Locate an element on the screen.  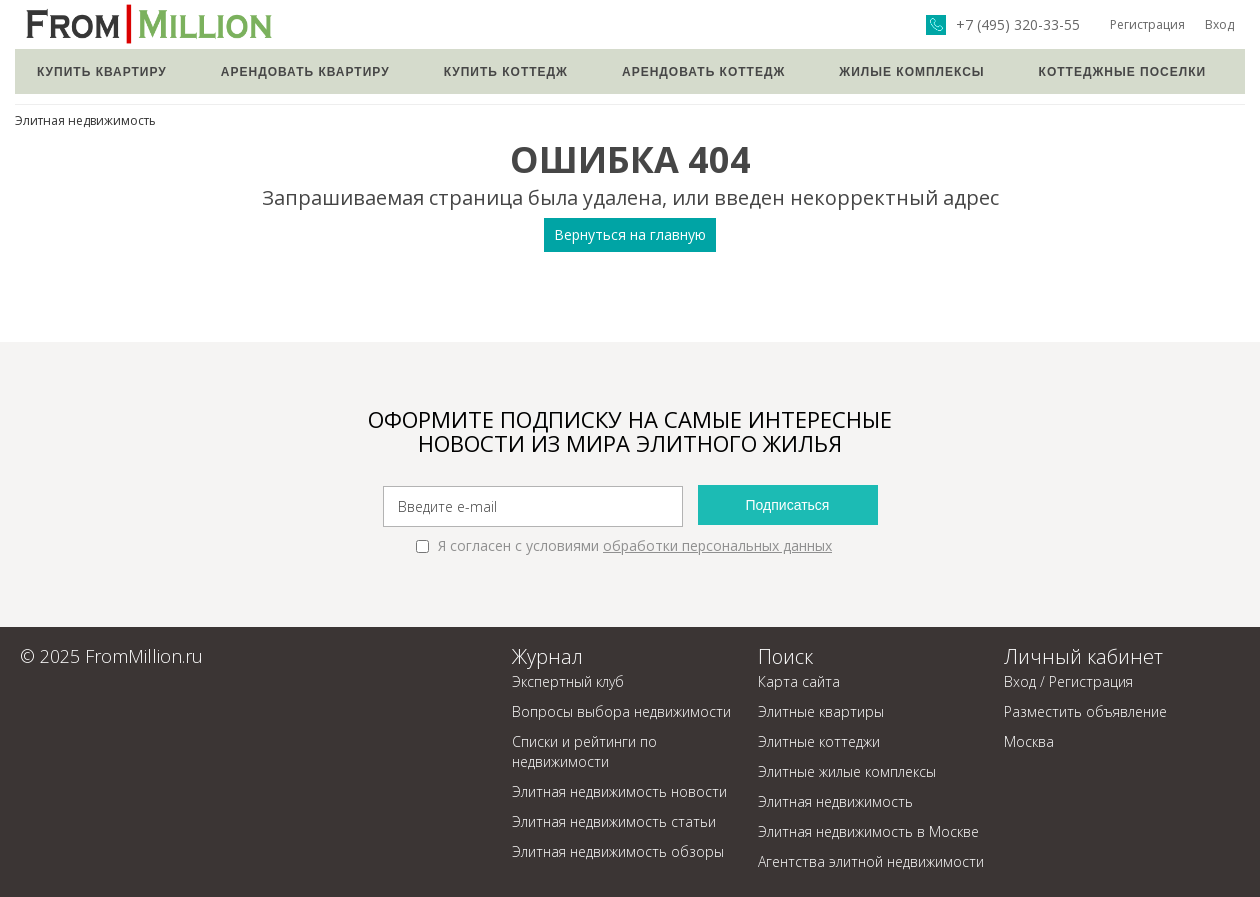
Вход is located at coordinates (1219, 24).